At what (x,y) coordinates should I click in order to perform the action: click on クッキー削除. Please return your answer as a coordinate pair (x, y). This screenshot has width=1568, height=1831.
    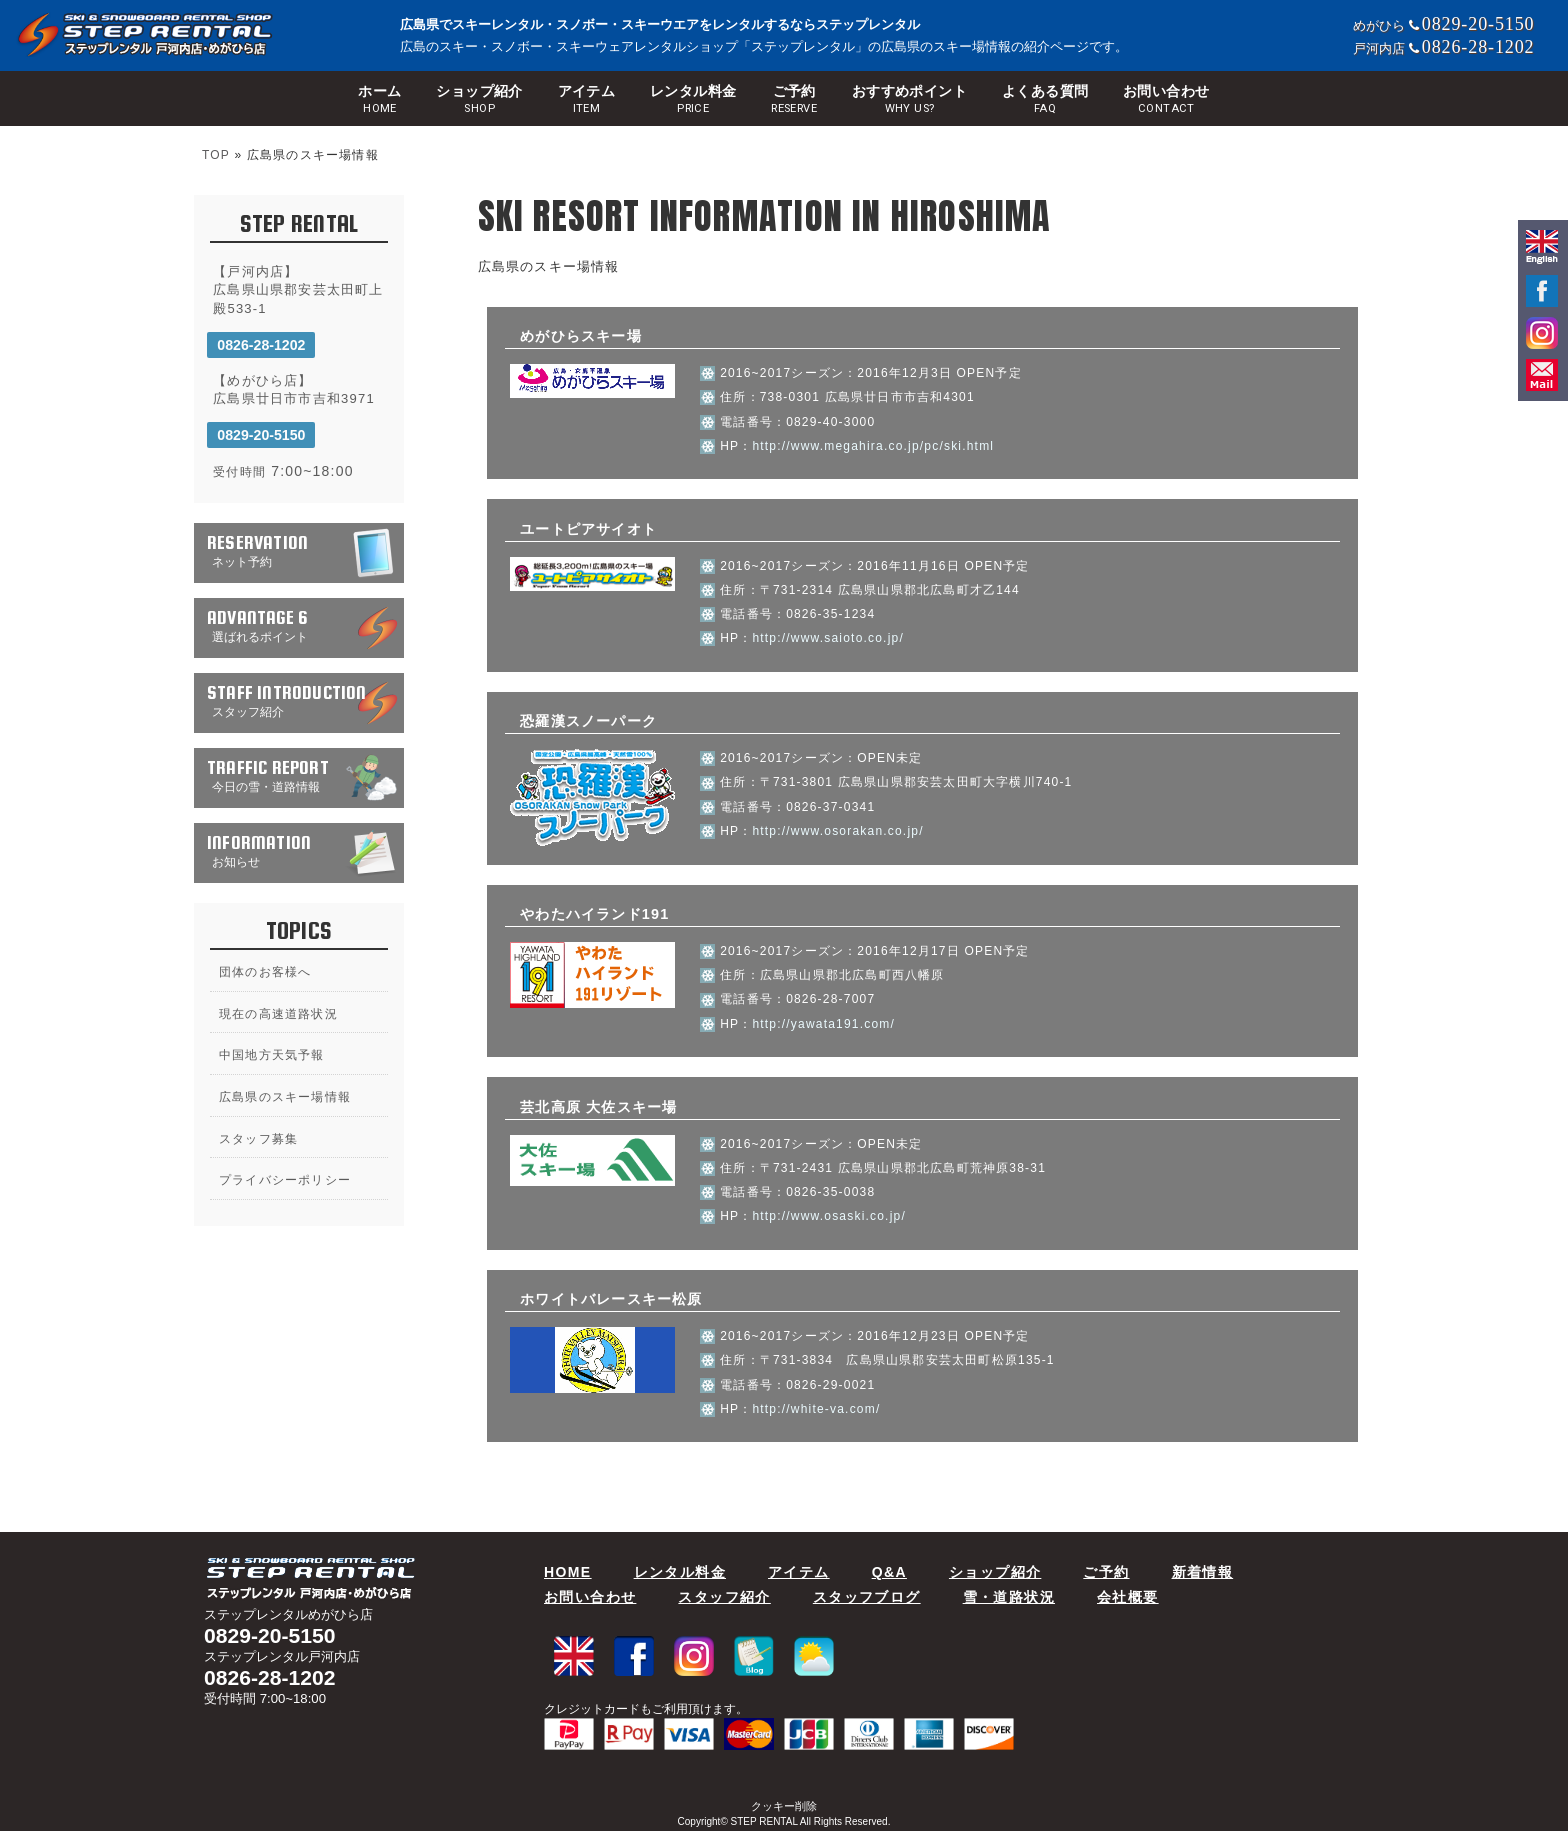
    Looking at the image, I should click on (784, 1806).